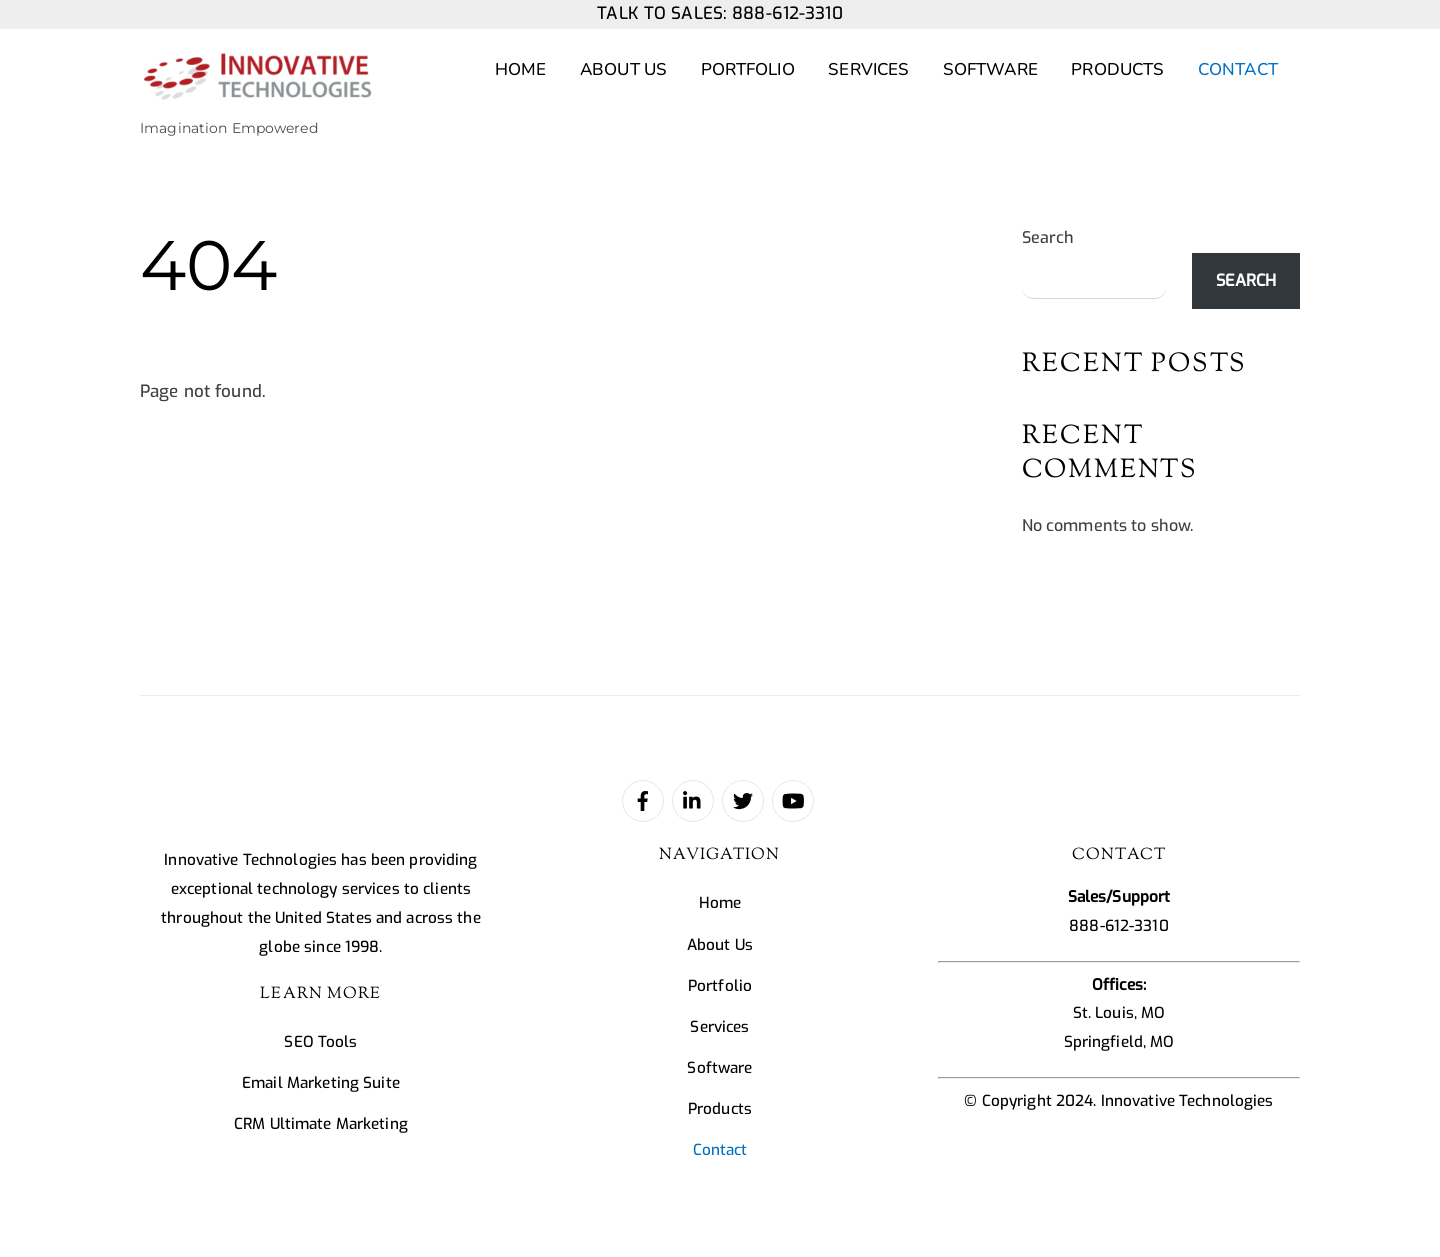 Image resolution: width=1440 pixels, height=1257 pixels. What do you see at coordinates (1119, 1013) in the screenshot?
I see `St. Louis, MO` at bounding box center [1119, 1013].